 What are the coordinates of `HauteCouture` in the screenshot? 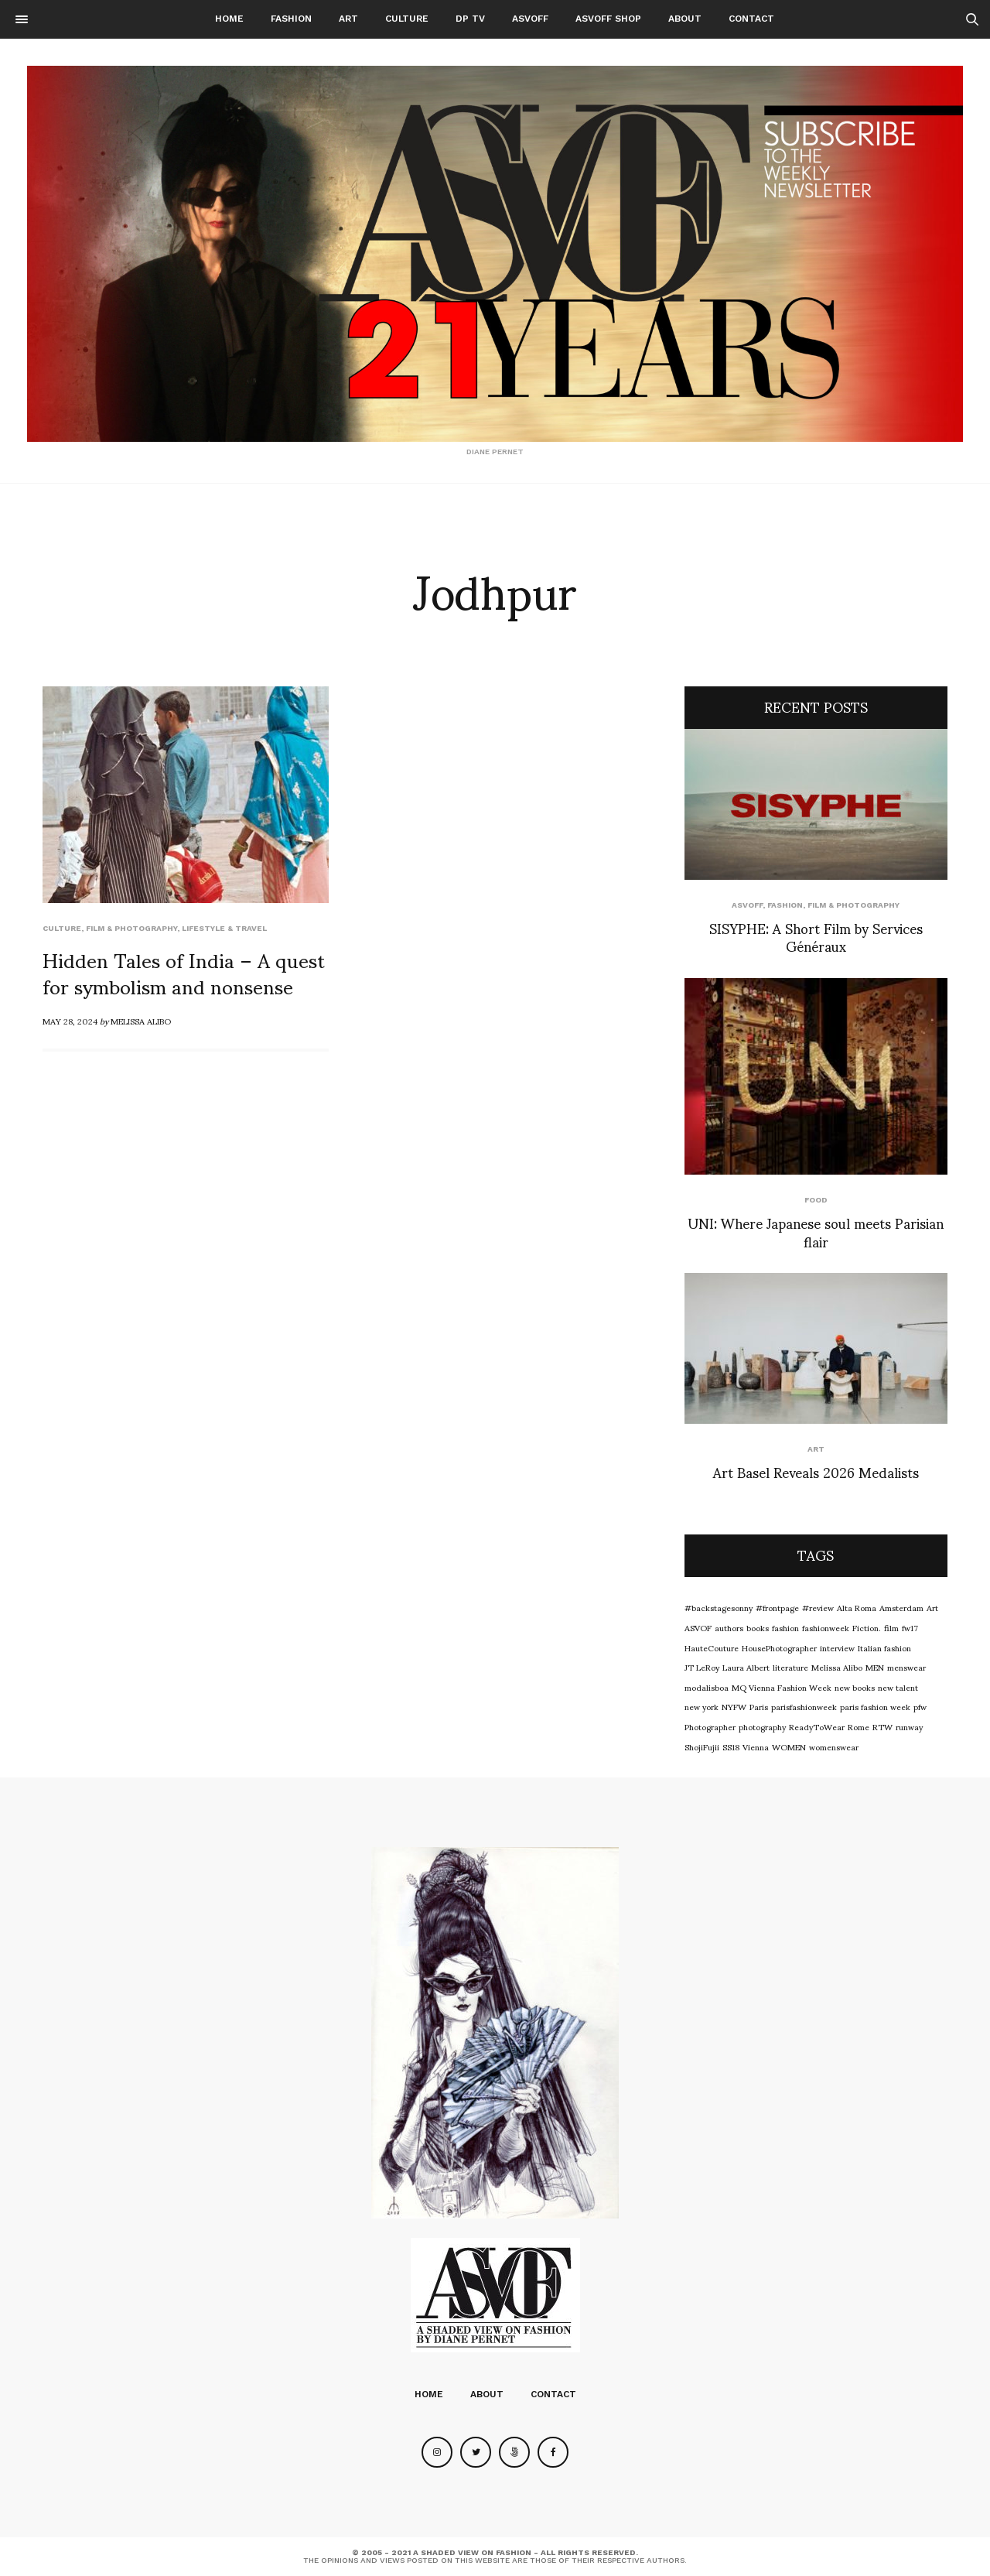 It's located at (711, 1647).